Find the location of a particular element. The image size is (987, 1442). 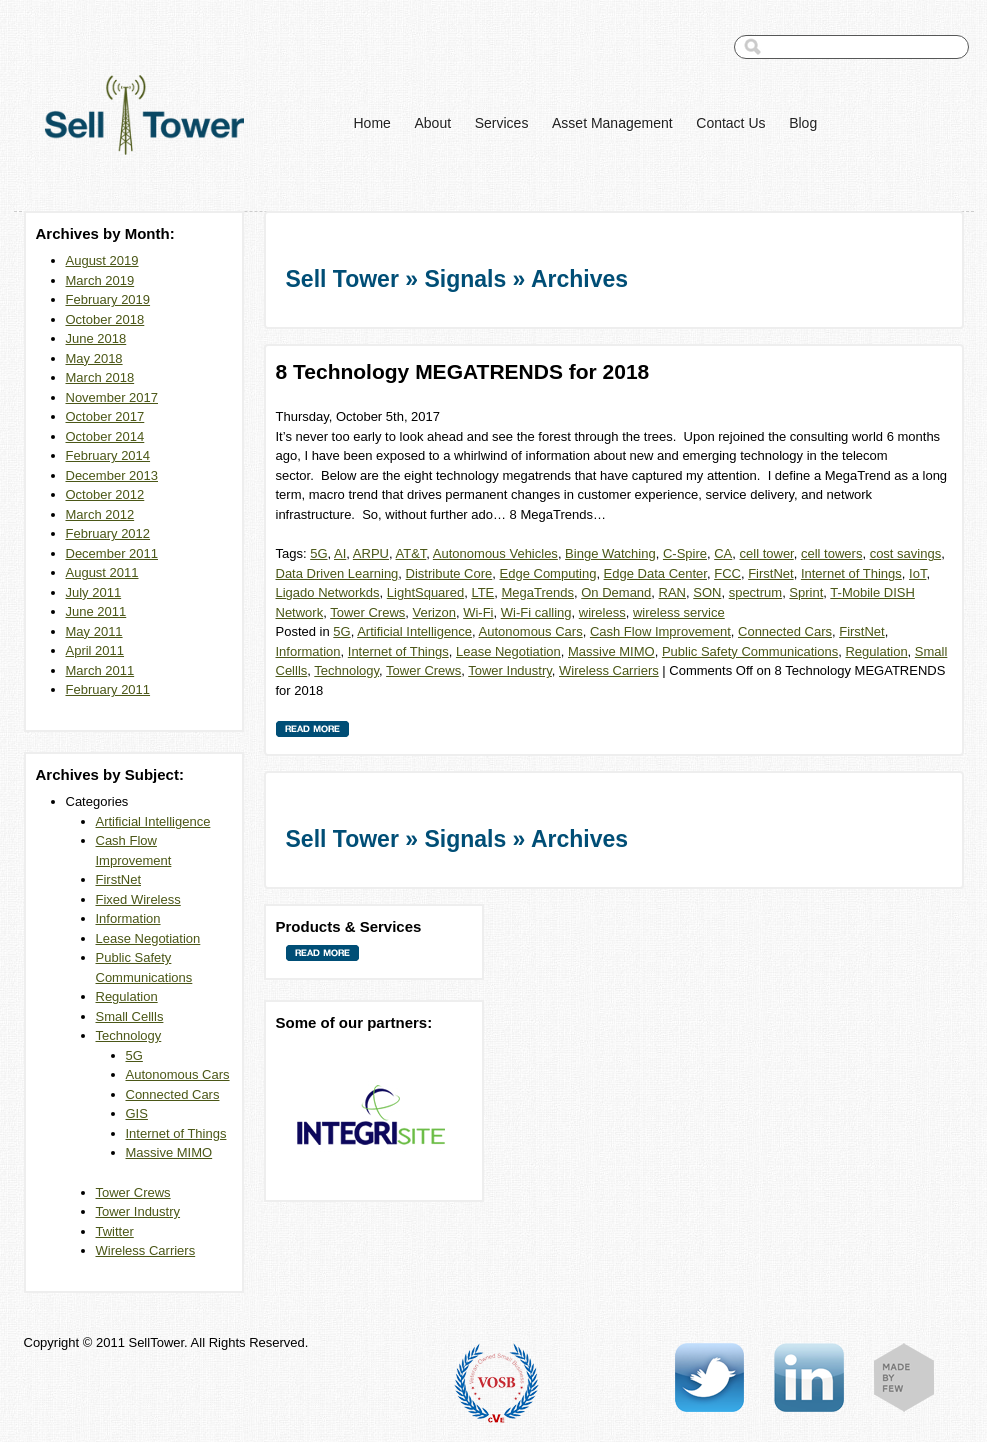

October 2014 is located at coordinates (105, 436).